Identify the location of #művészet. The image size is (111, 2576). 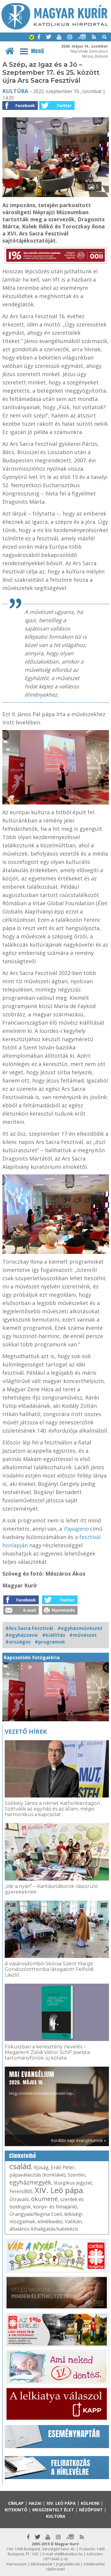
(83, 1635).